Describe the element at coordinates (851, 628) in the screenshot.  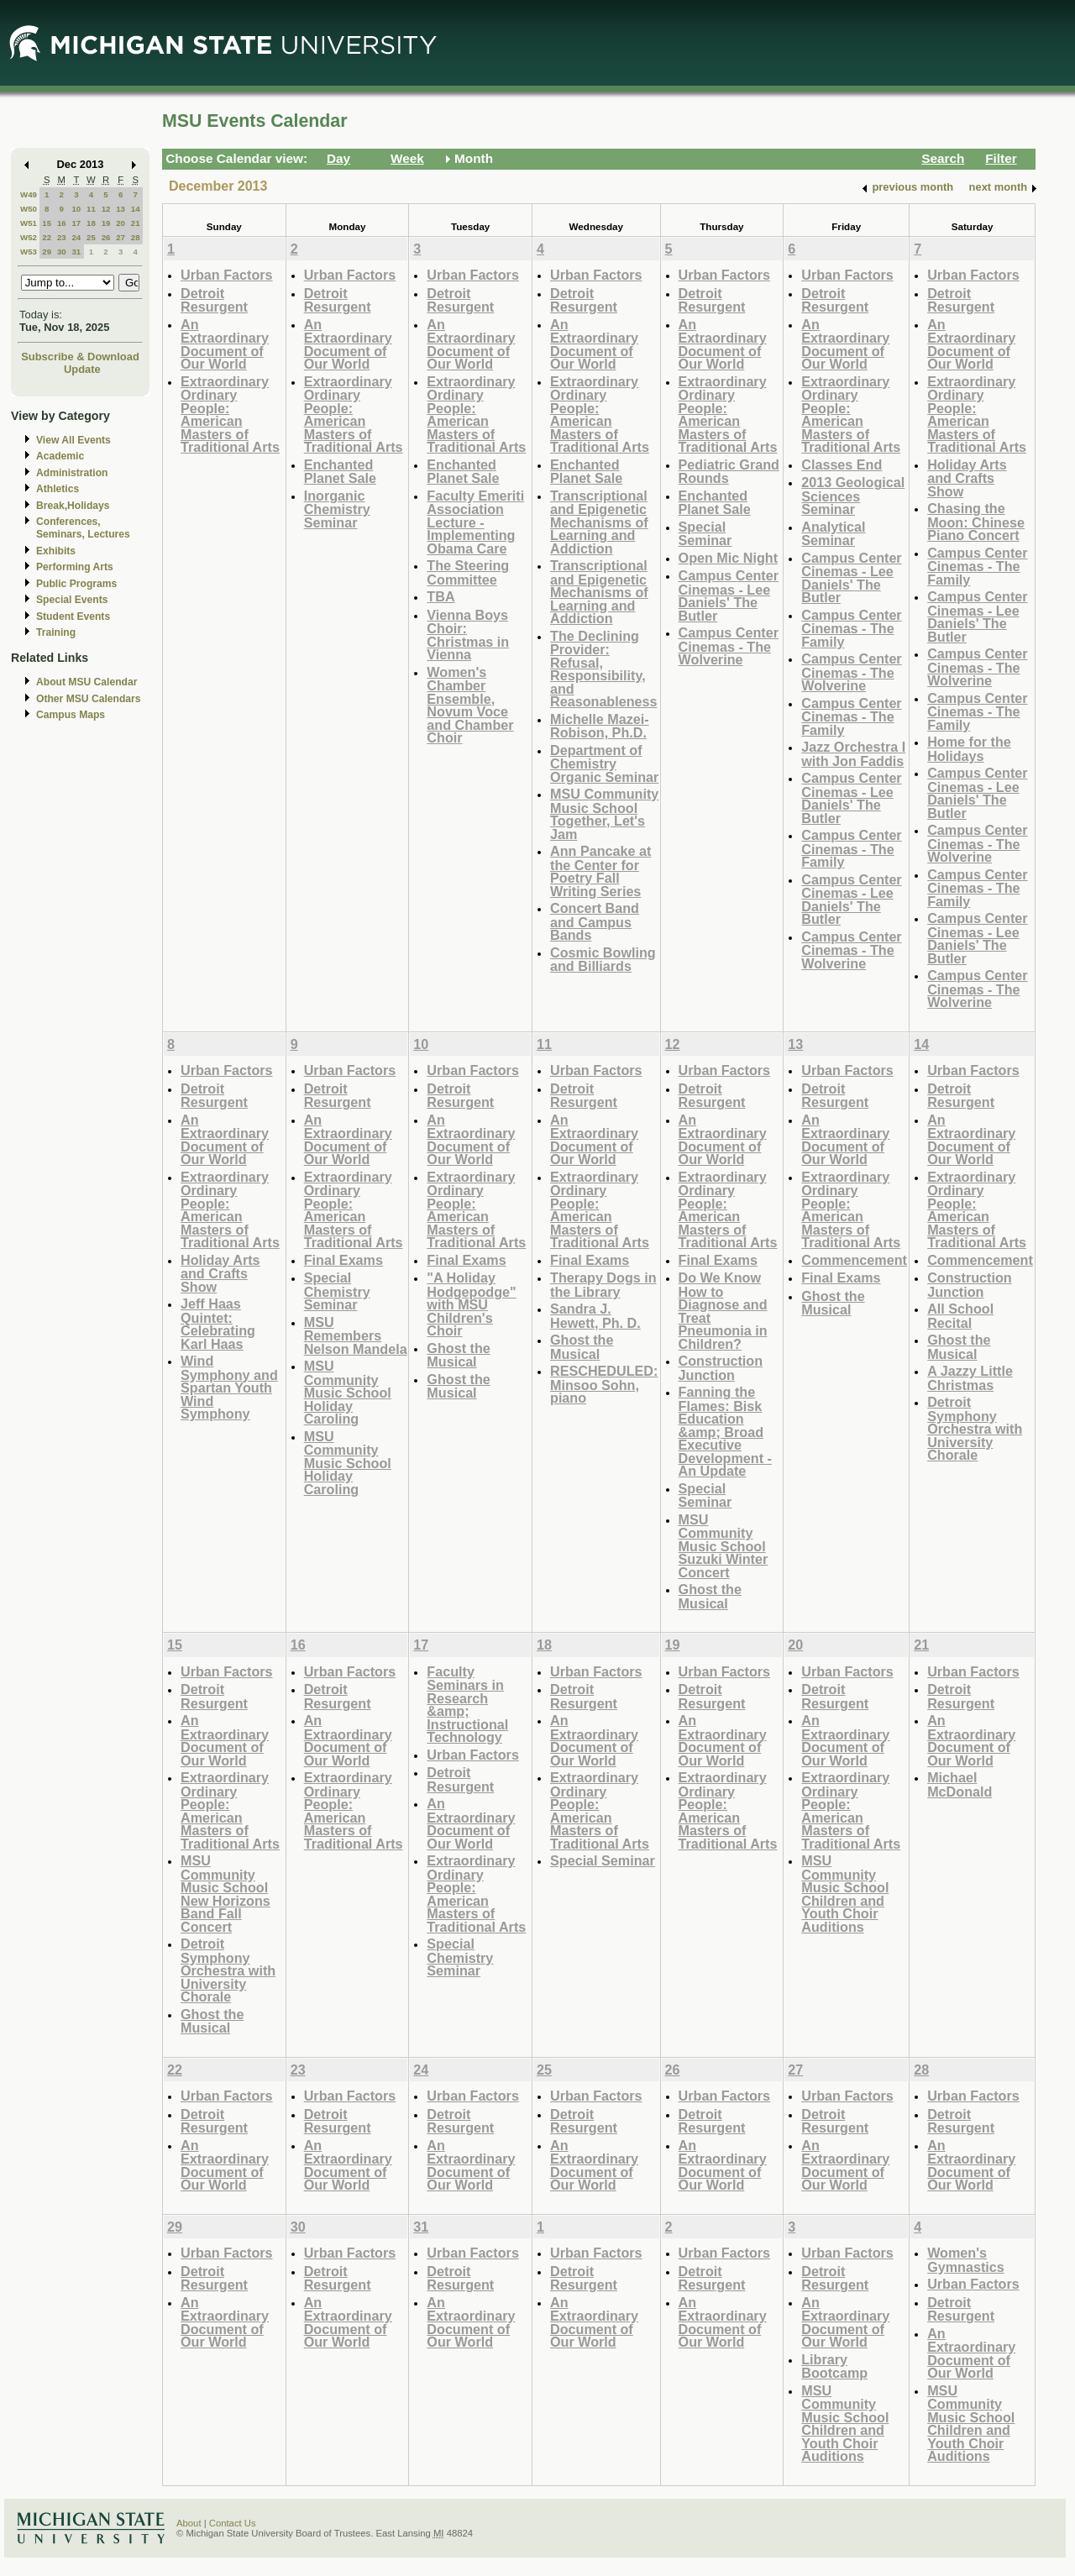
I see `Campus Center Cinemas - The Family` at that location.